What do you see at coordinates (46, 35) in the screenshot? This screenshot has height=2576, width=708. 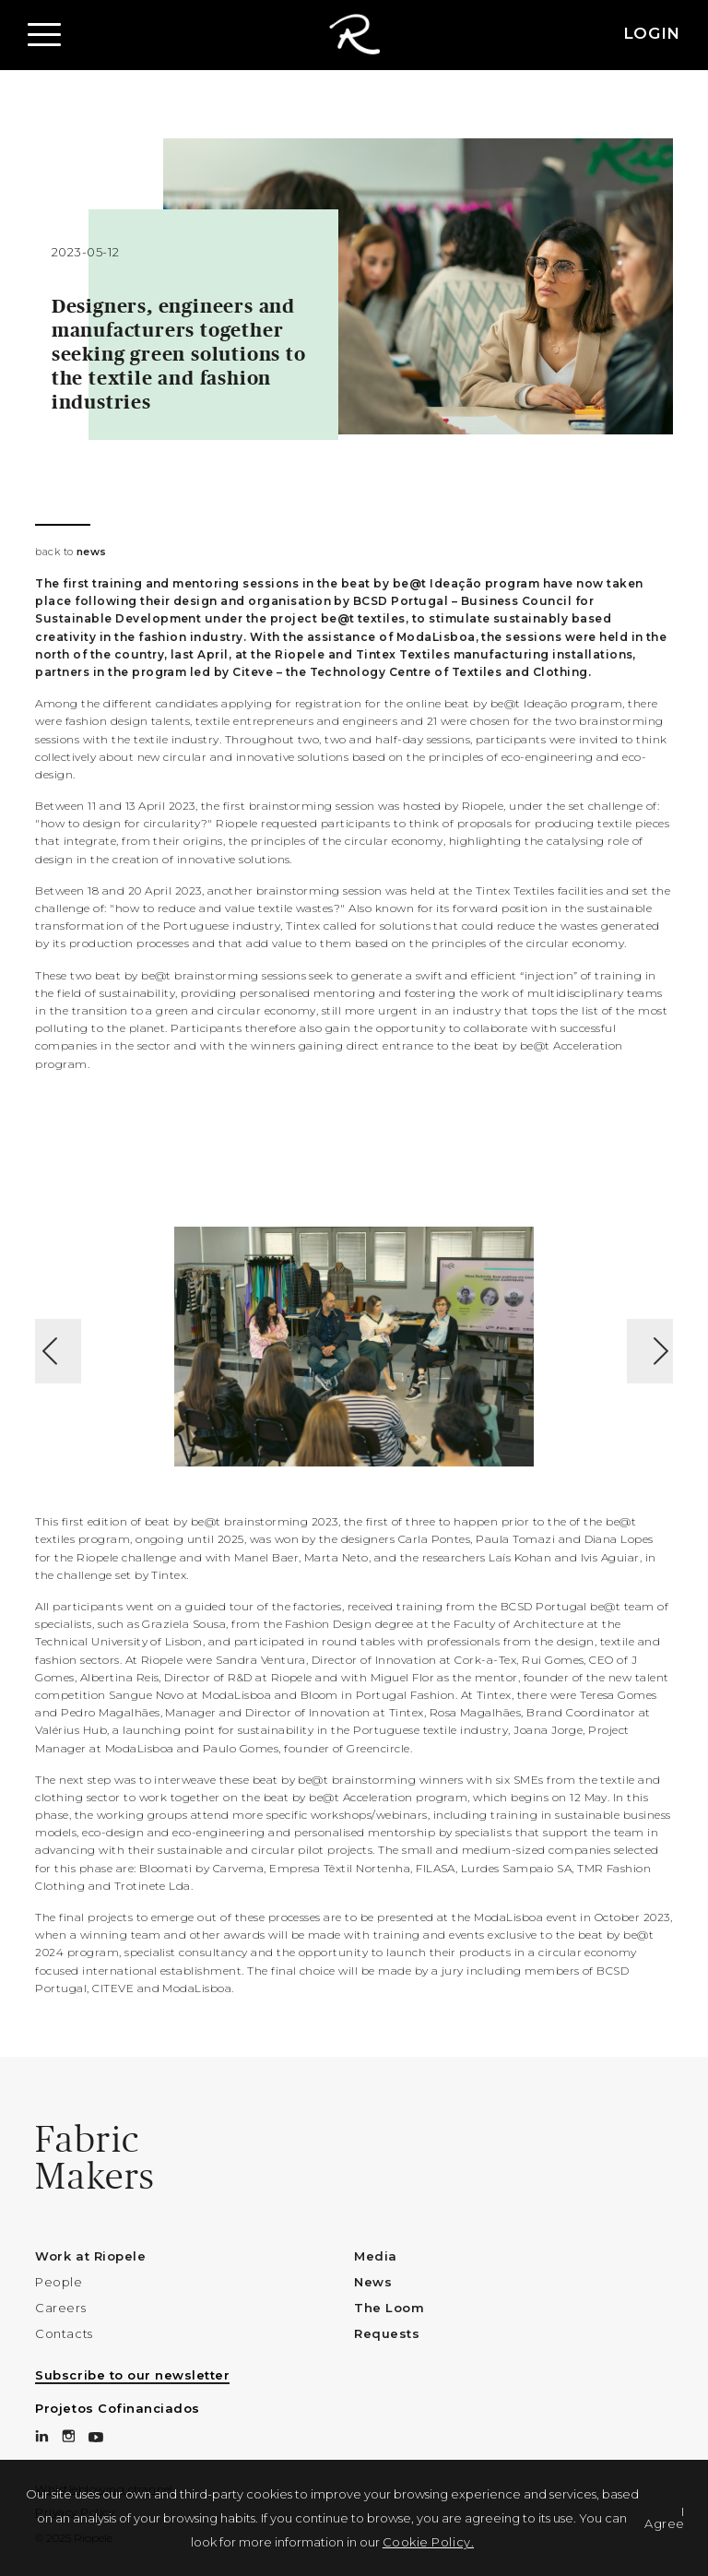 I see `[button]` at bounding box center [46, 35].